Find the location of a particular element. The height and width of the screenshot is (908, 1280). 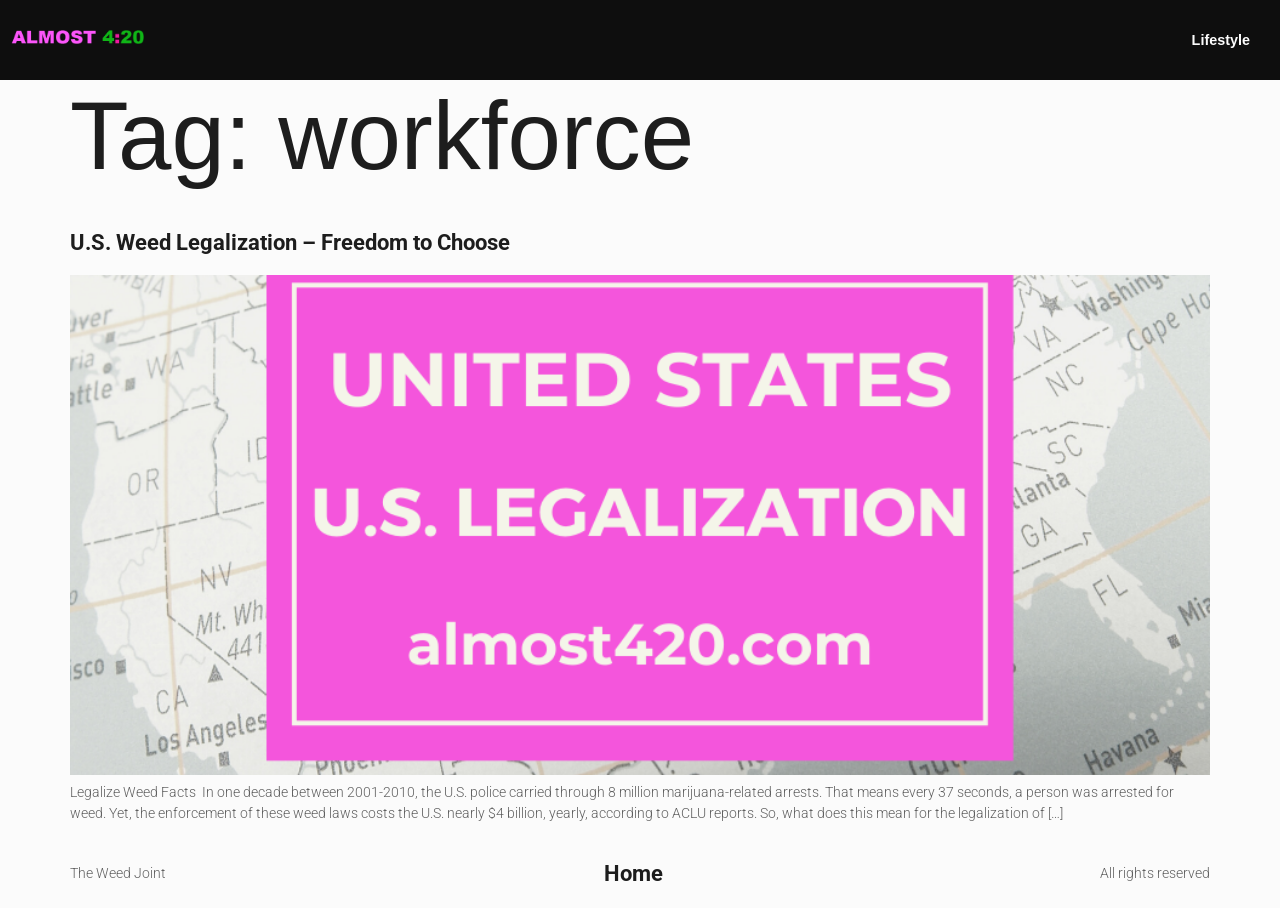

Lifestyle is located at coordinates (1221, 40).